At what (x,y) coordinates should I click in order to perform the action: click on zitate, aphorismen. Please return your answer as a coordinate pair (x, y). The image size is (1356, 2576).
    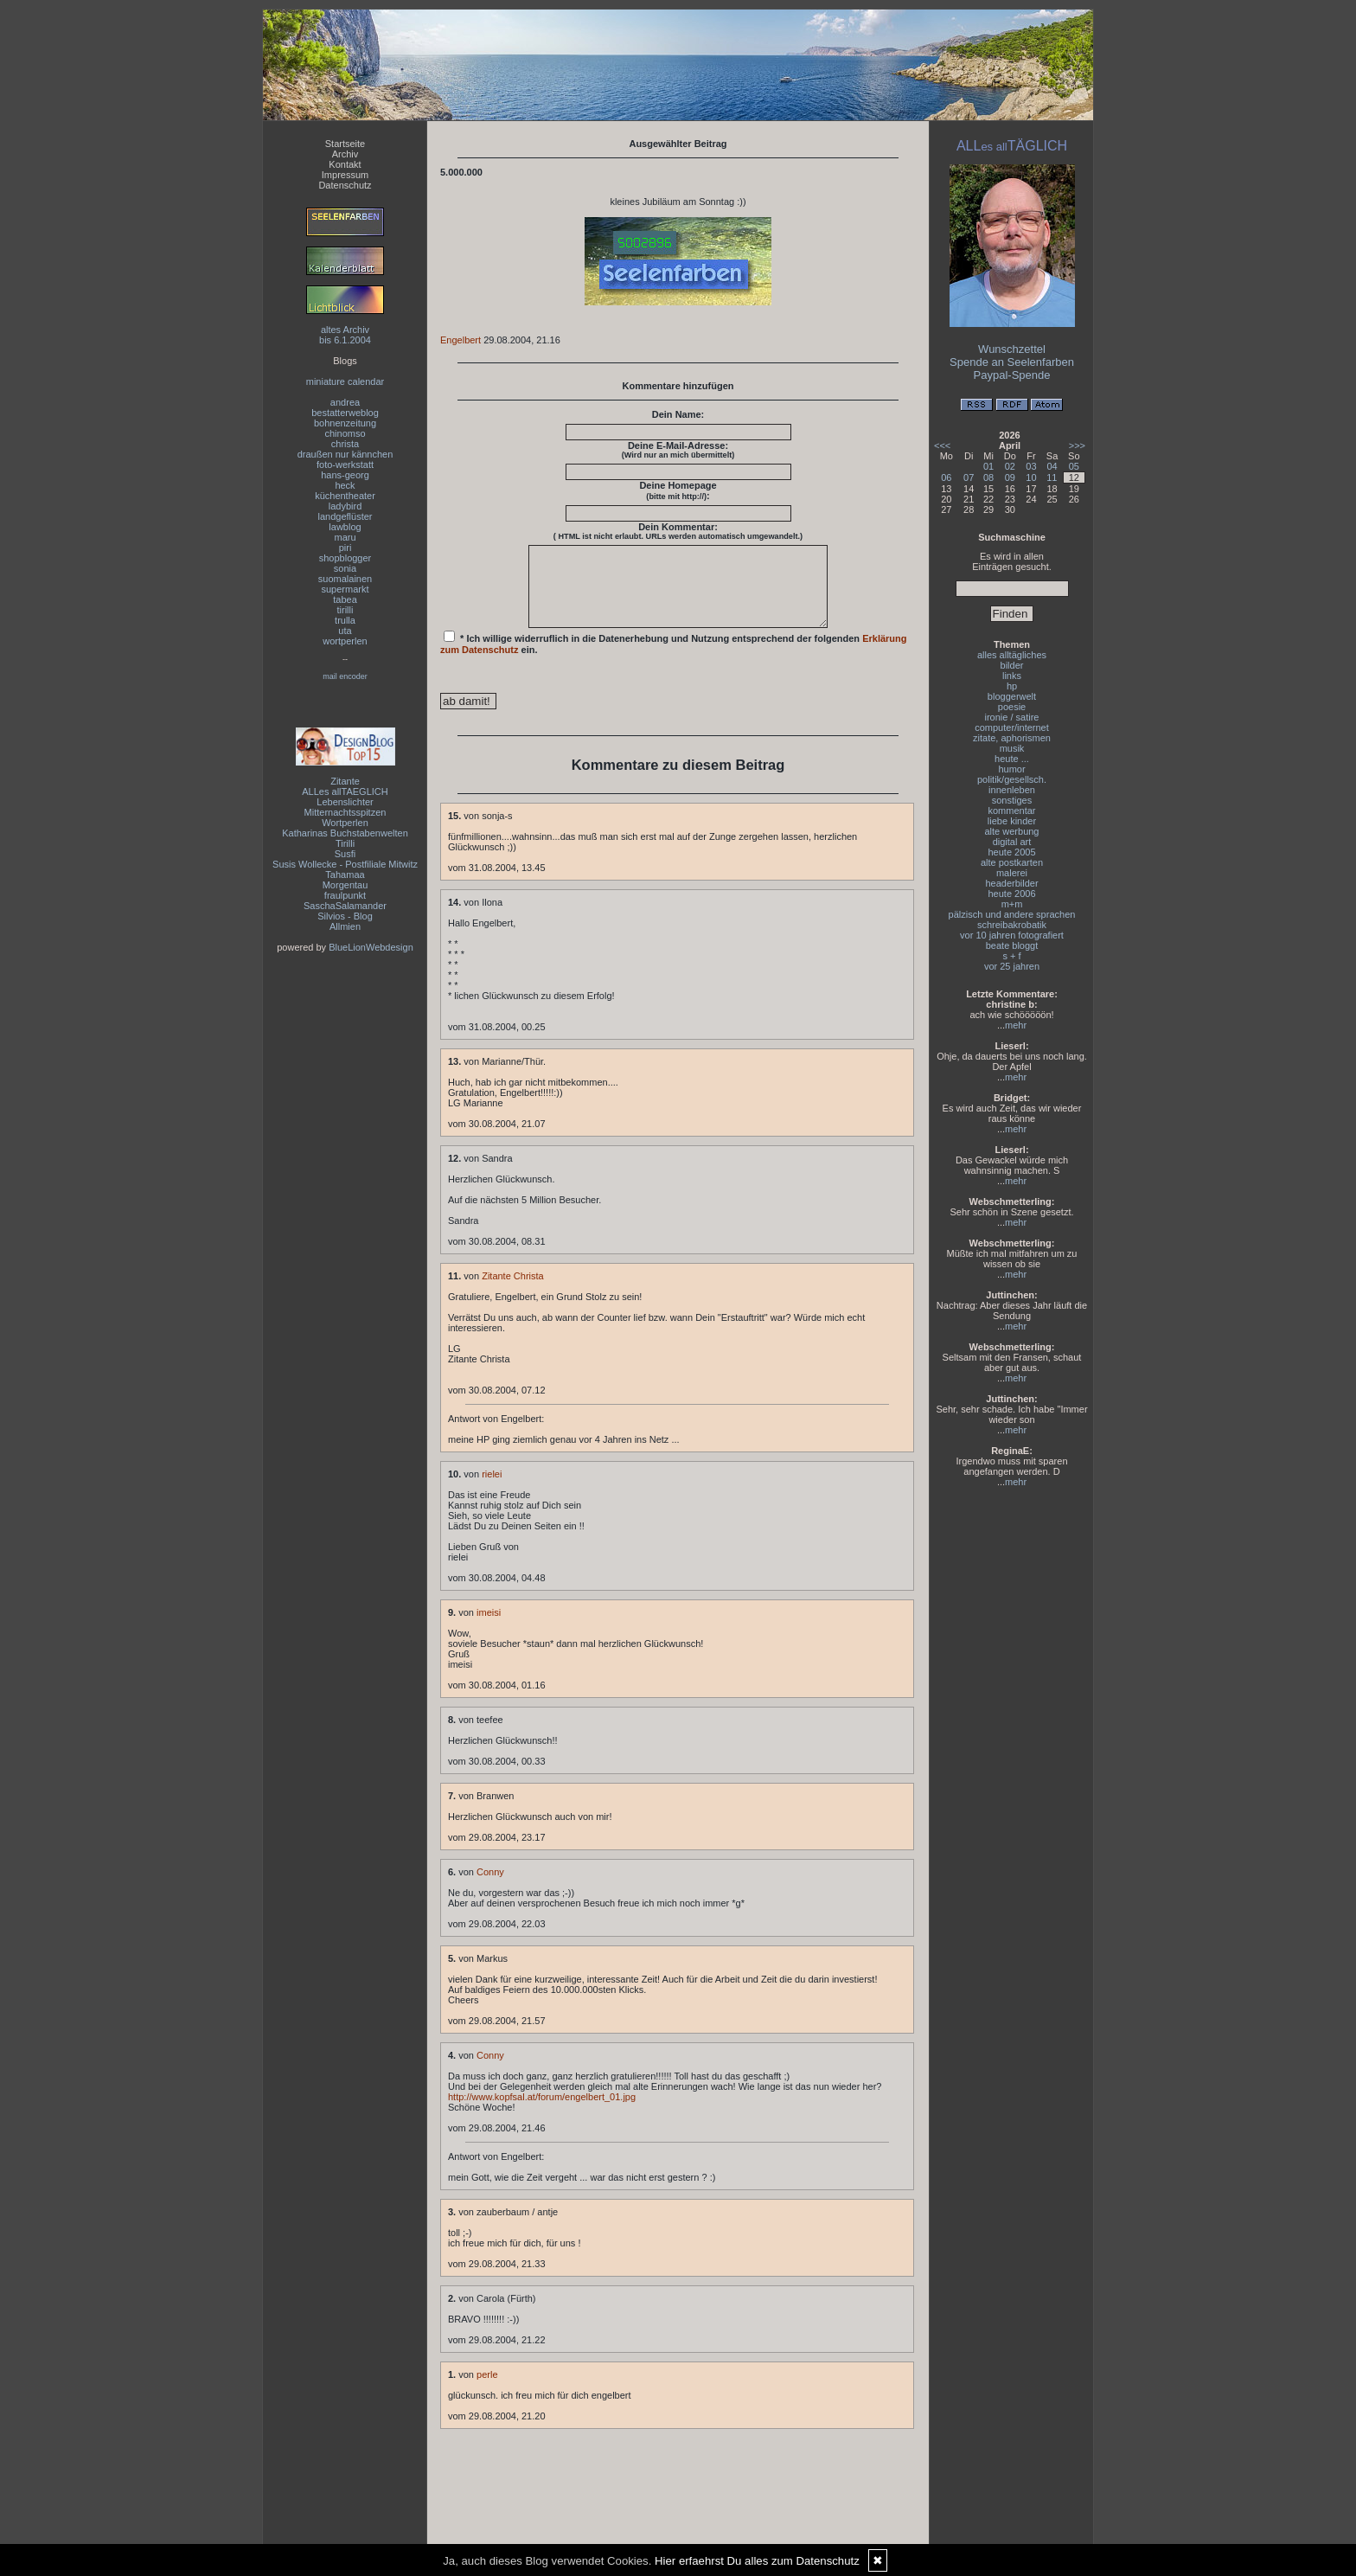
    Looking at the image, I should click on (1012, 738).